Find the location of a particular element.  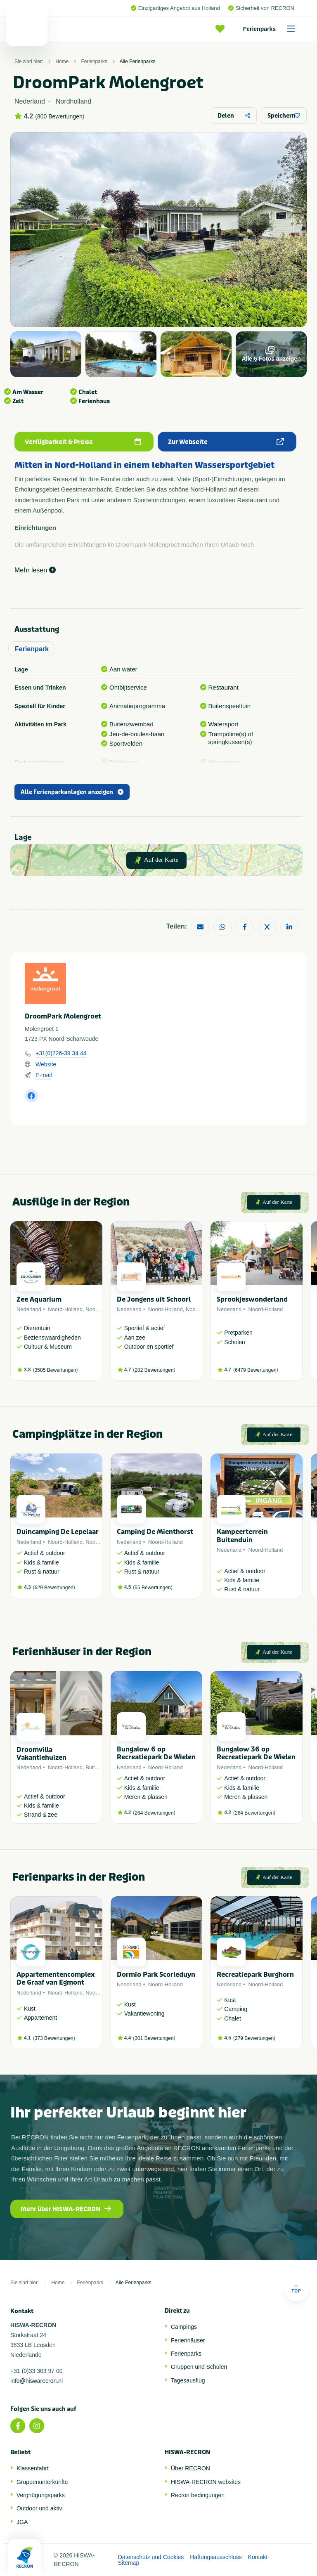

E-mail is located at coordinates (43, 1075).